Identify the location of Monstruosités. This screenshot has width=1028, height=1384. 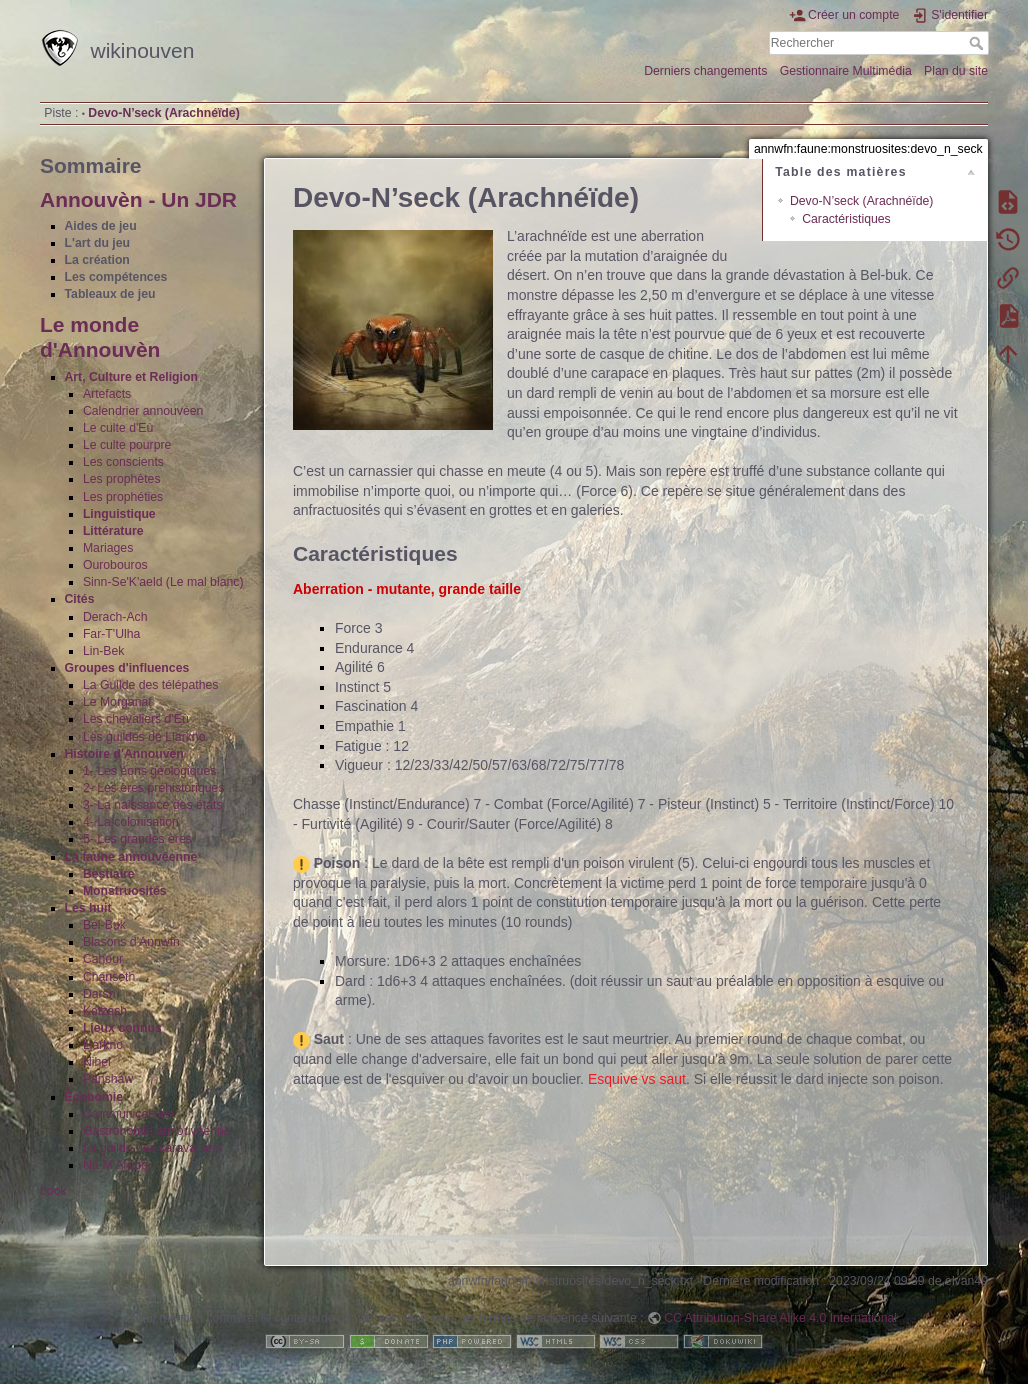
(125, 891).